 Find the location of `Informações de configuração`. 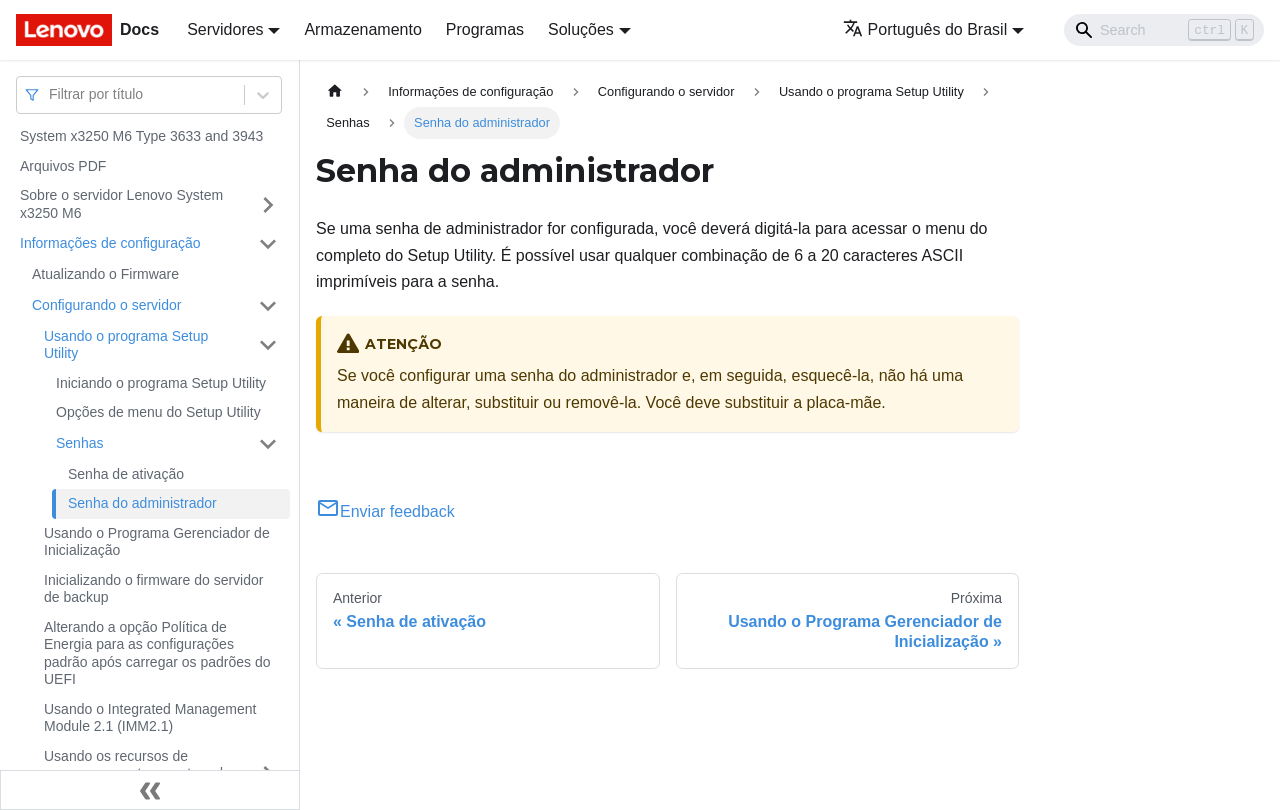

Informações de configuração is located at coordinates (110, 243).